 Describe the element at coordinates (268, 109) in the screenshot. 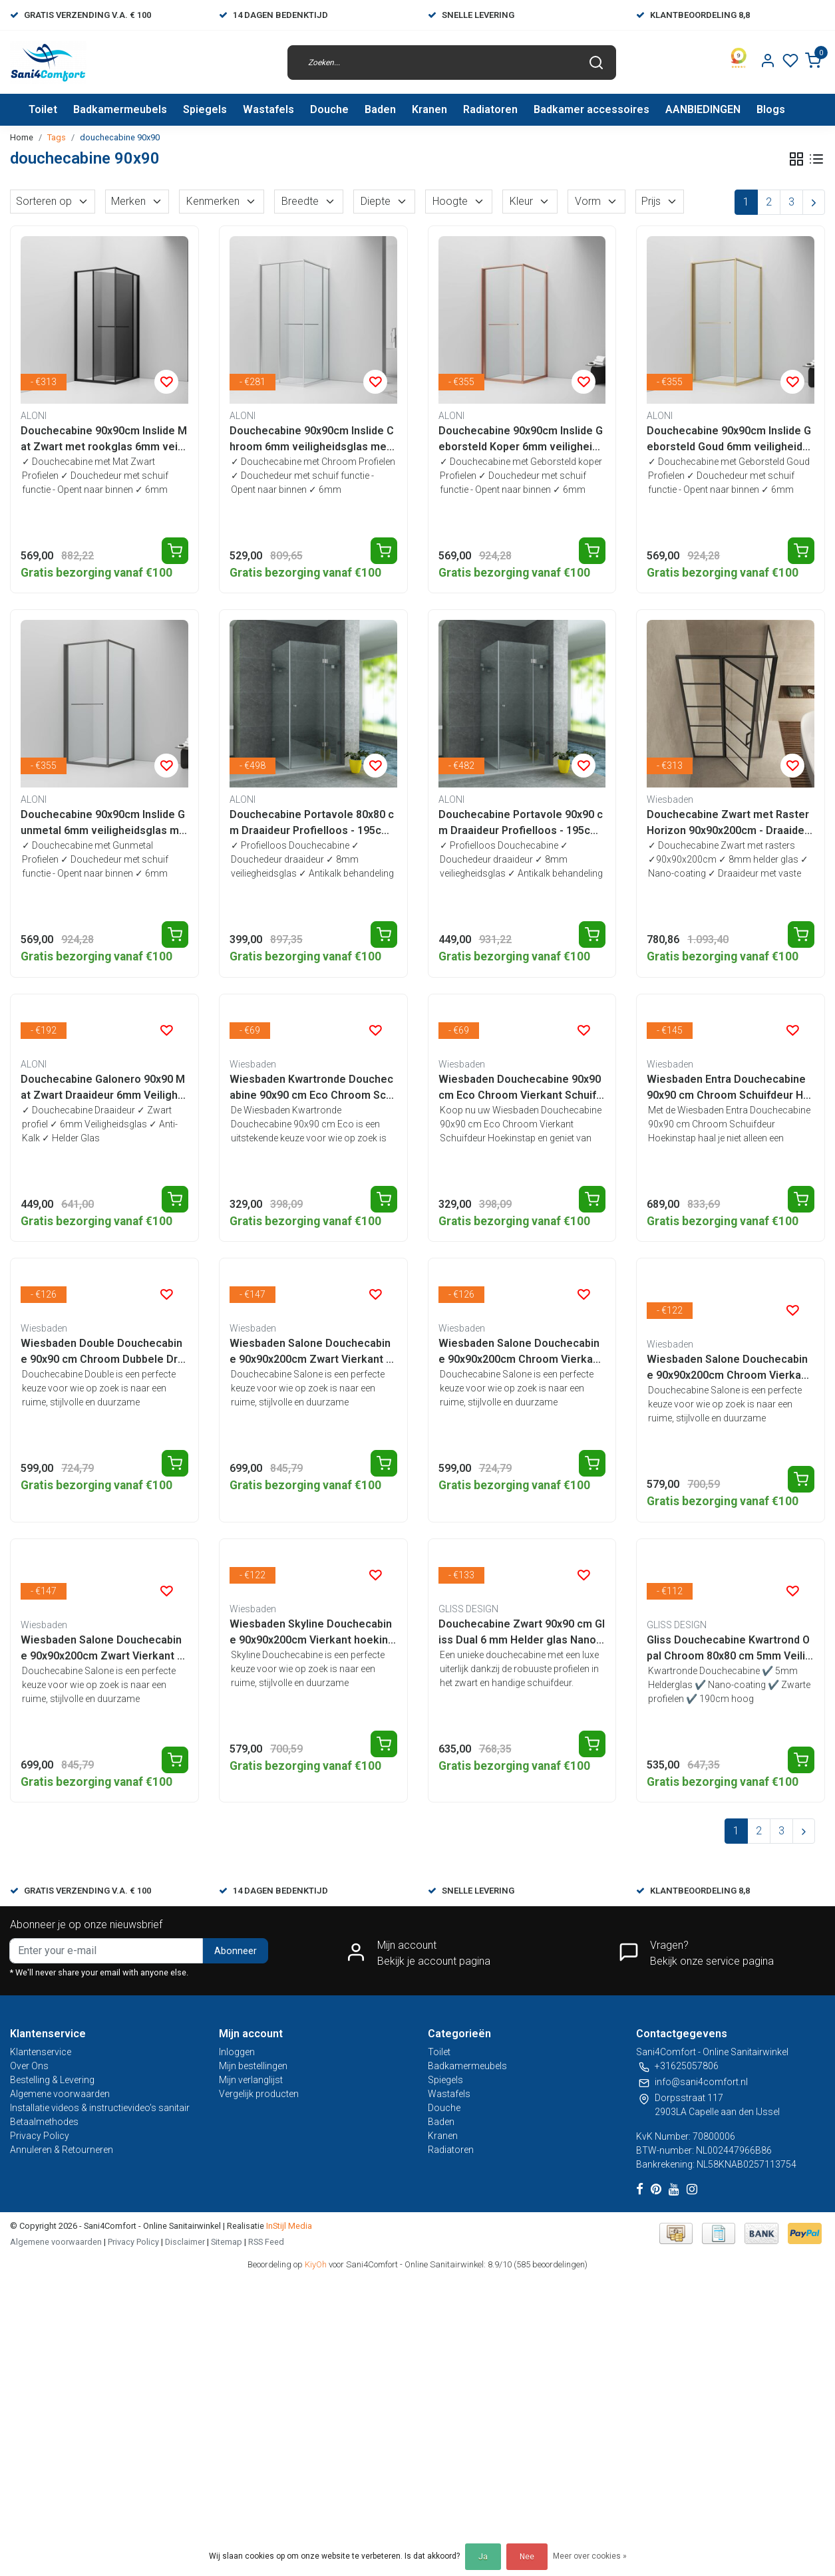

I see `Wastafels` at that location.